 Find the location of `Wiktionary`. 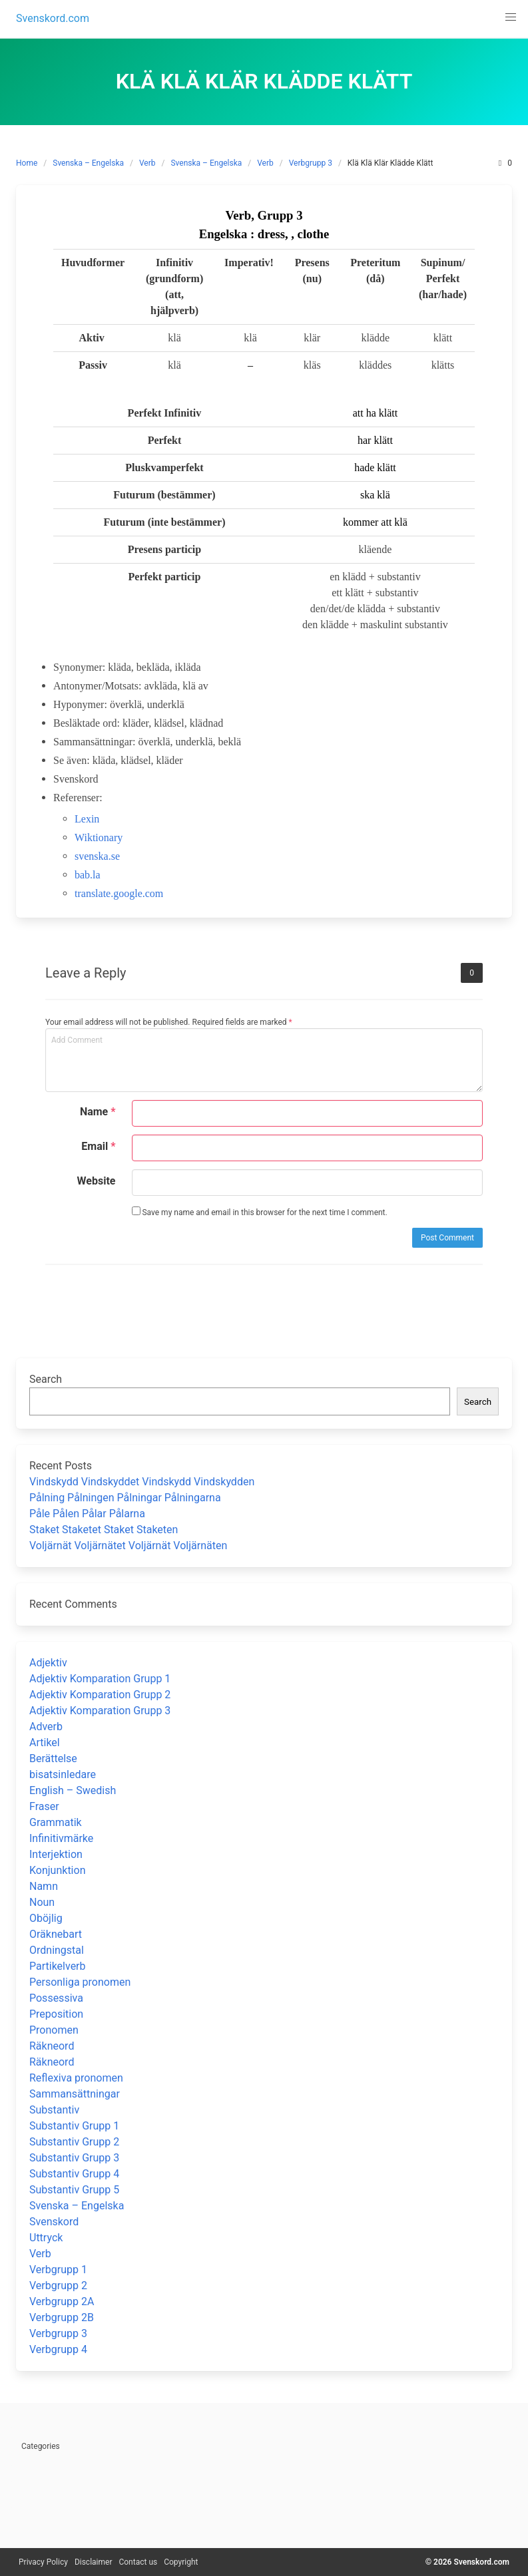

Wiktionary is located at coordinates (99, 837).